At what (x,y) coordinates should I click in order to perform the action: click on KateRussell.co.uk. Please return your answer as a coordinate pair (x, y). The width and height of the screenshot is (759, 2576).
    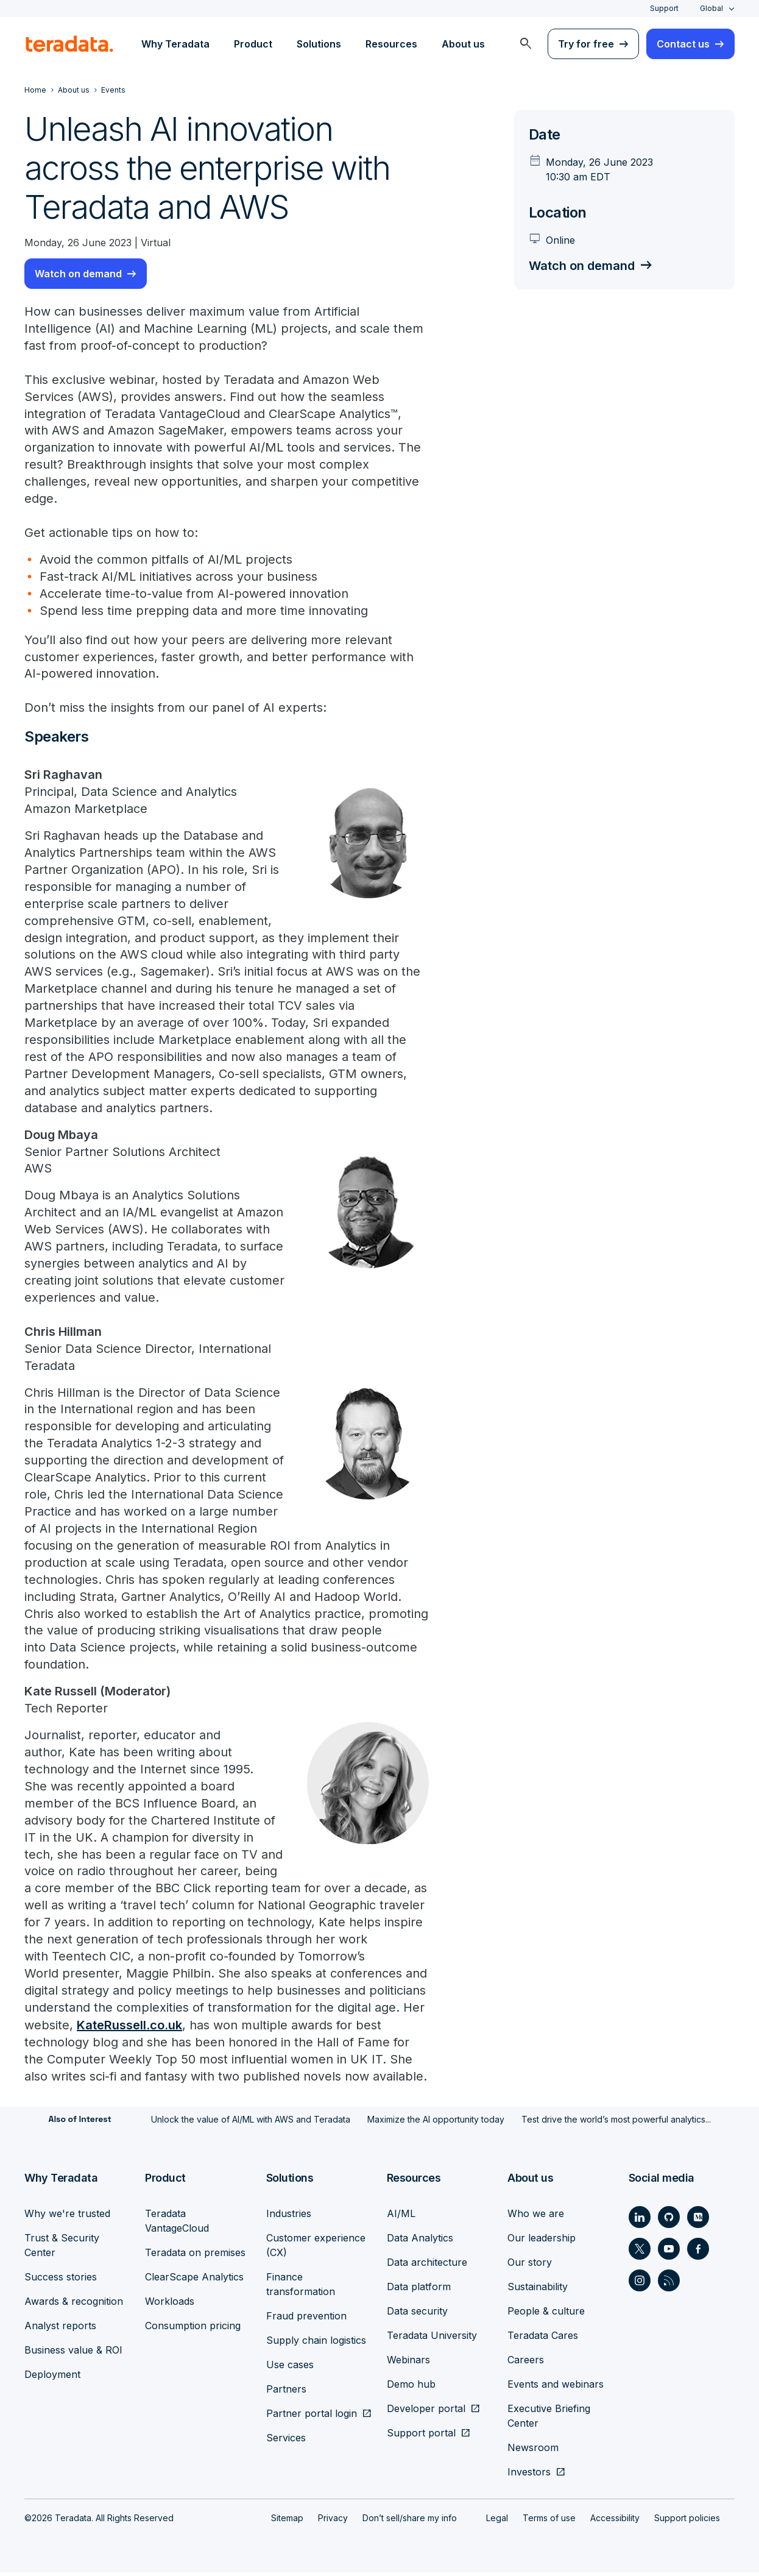
    Looking at the image, I should click on (129, 2029).